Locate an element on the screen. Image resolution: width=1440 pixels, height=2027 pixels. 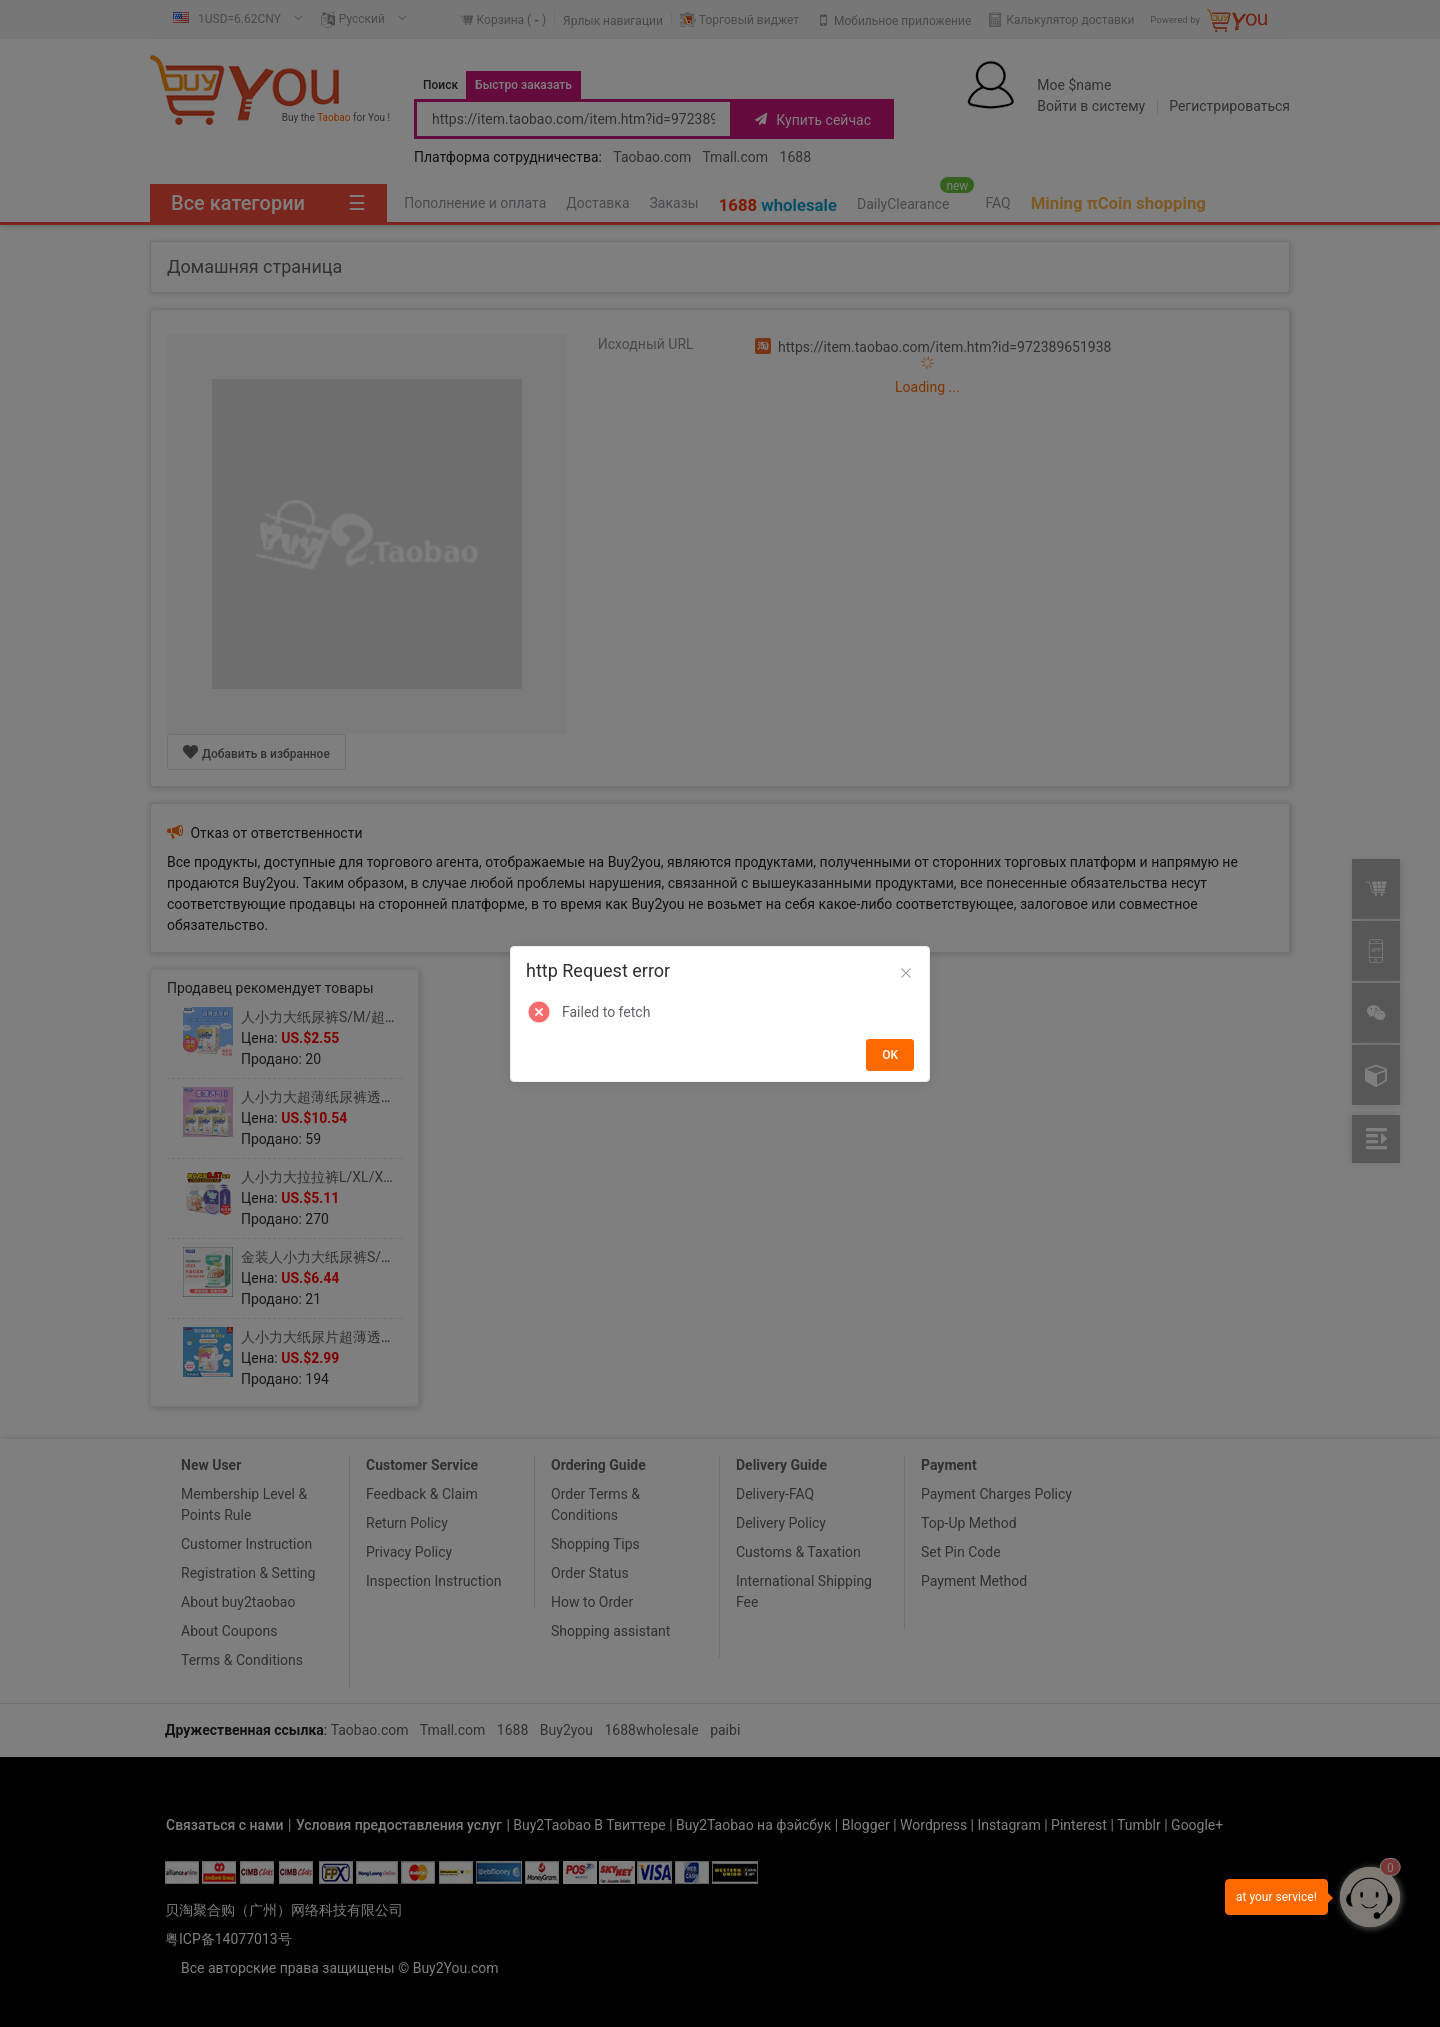
[Close] is located at coordinates (906, 974).